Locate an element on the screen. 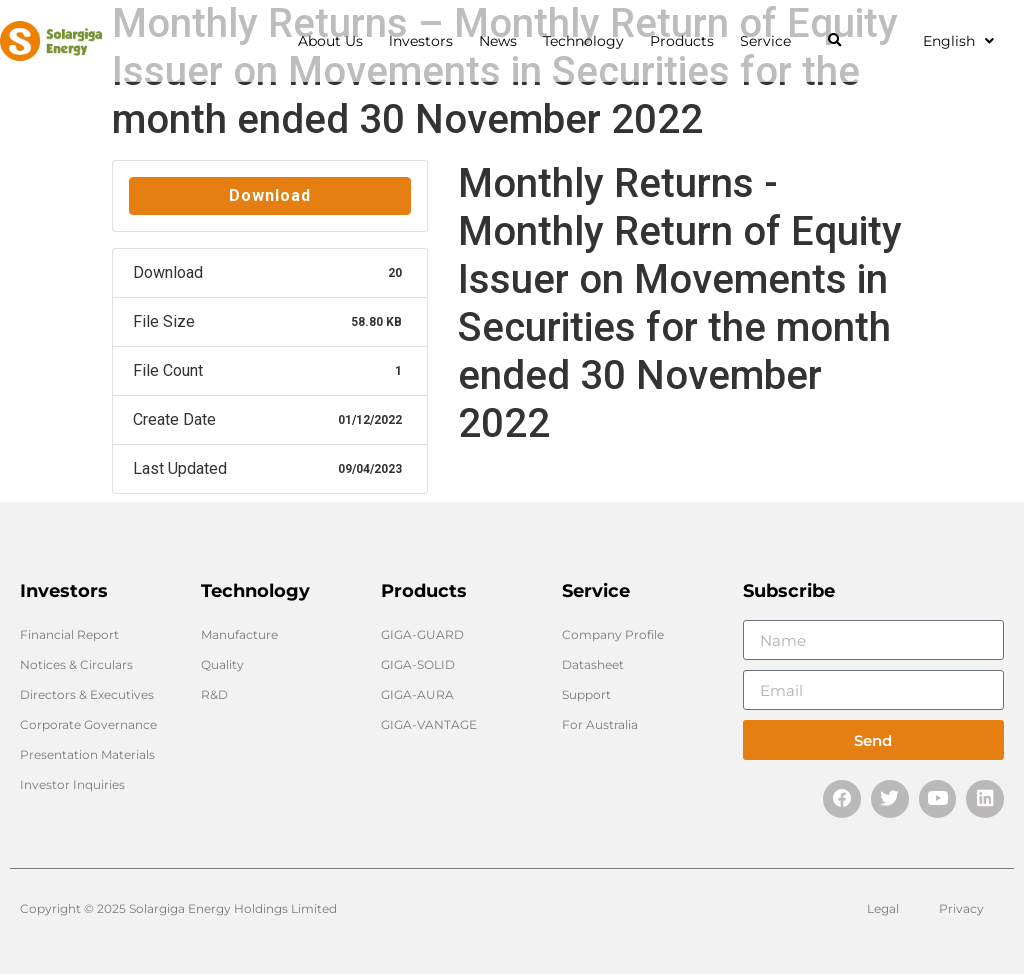 The image size is (1024, 976). News is located at coordinates (503, 41).